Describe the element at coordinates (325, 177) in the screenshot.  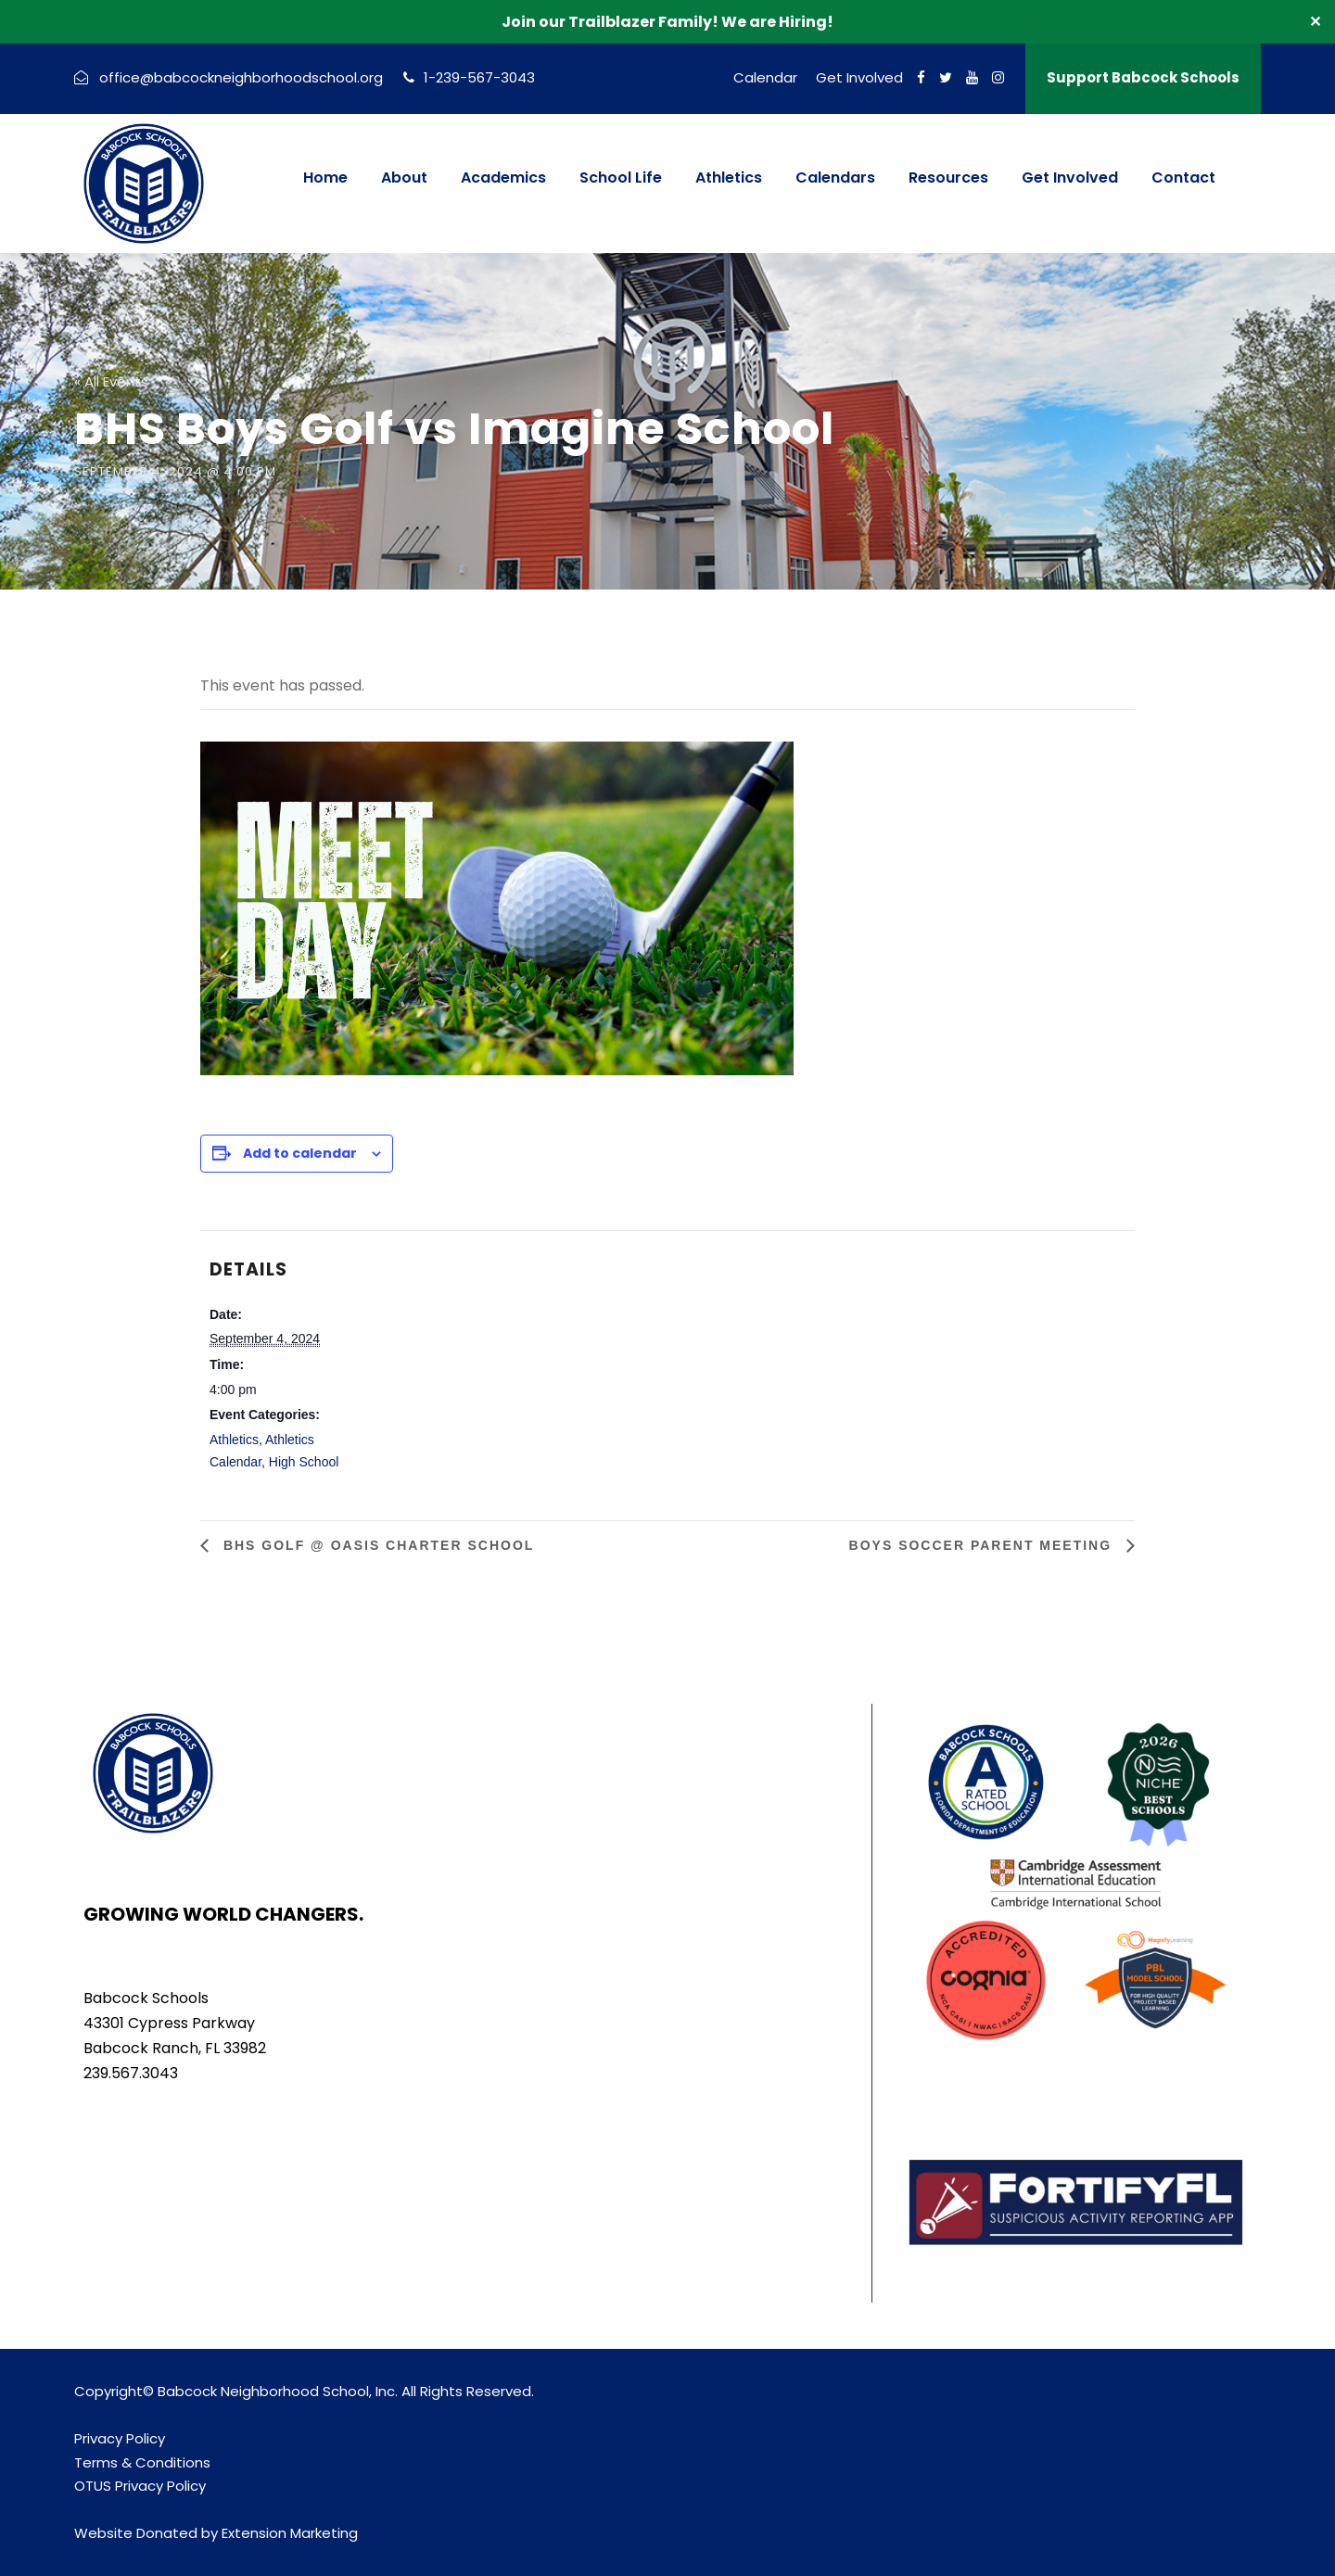
I see `Home` at that location.